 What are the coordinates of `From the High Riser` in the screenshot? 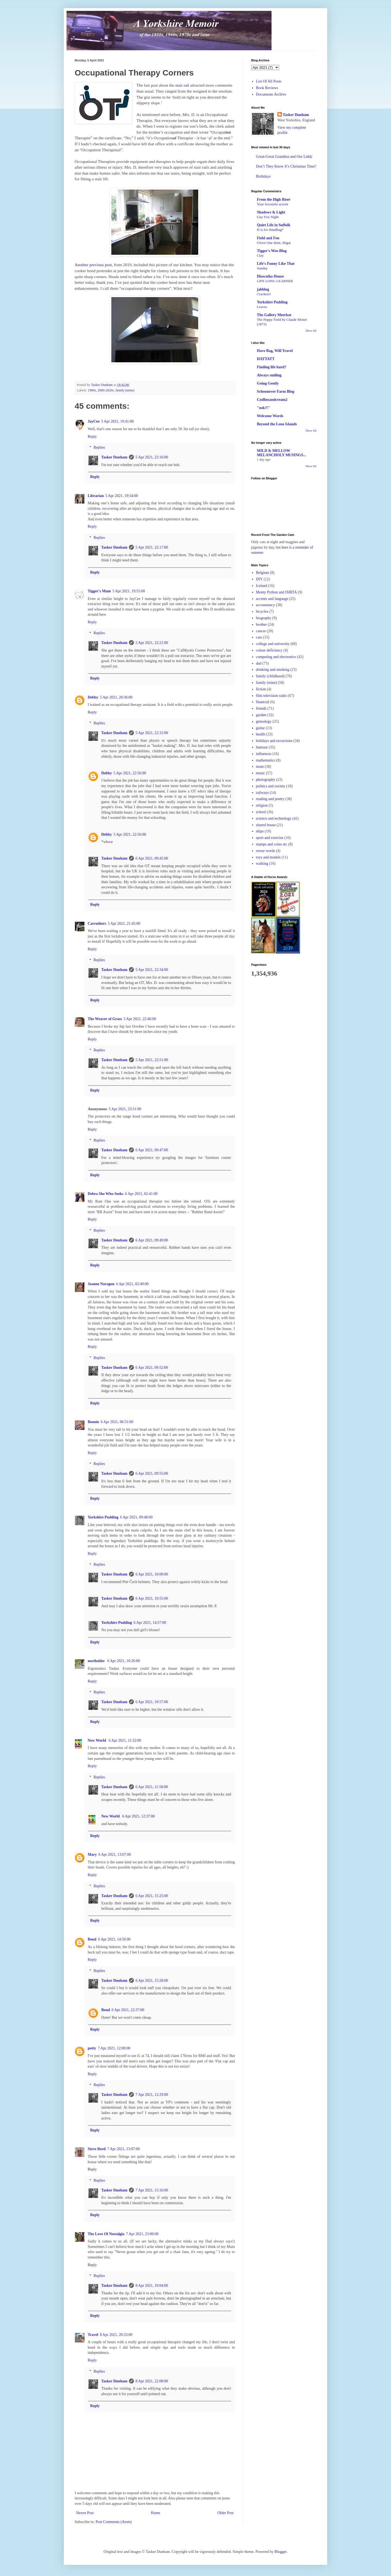 It's located at (274, 199).